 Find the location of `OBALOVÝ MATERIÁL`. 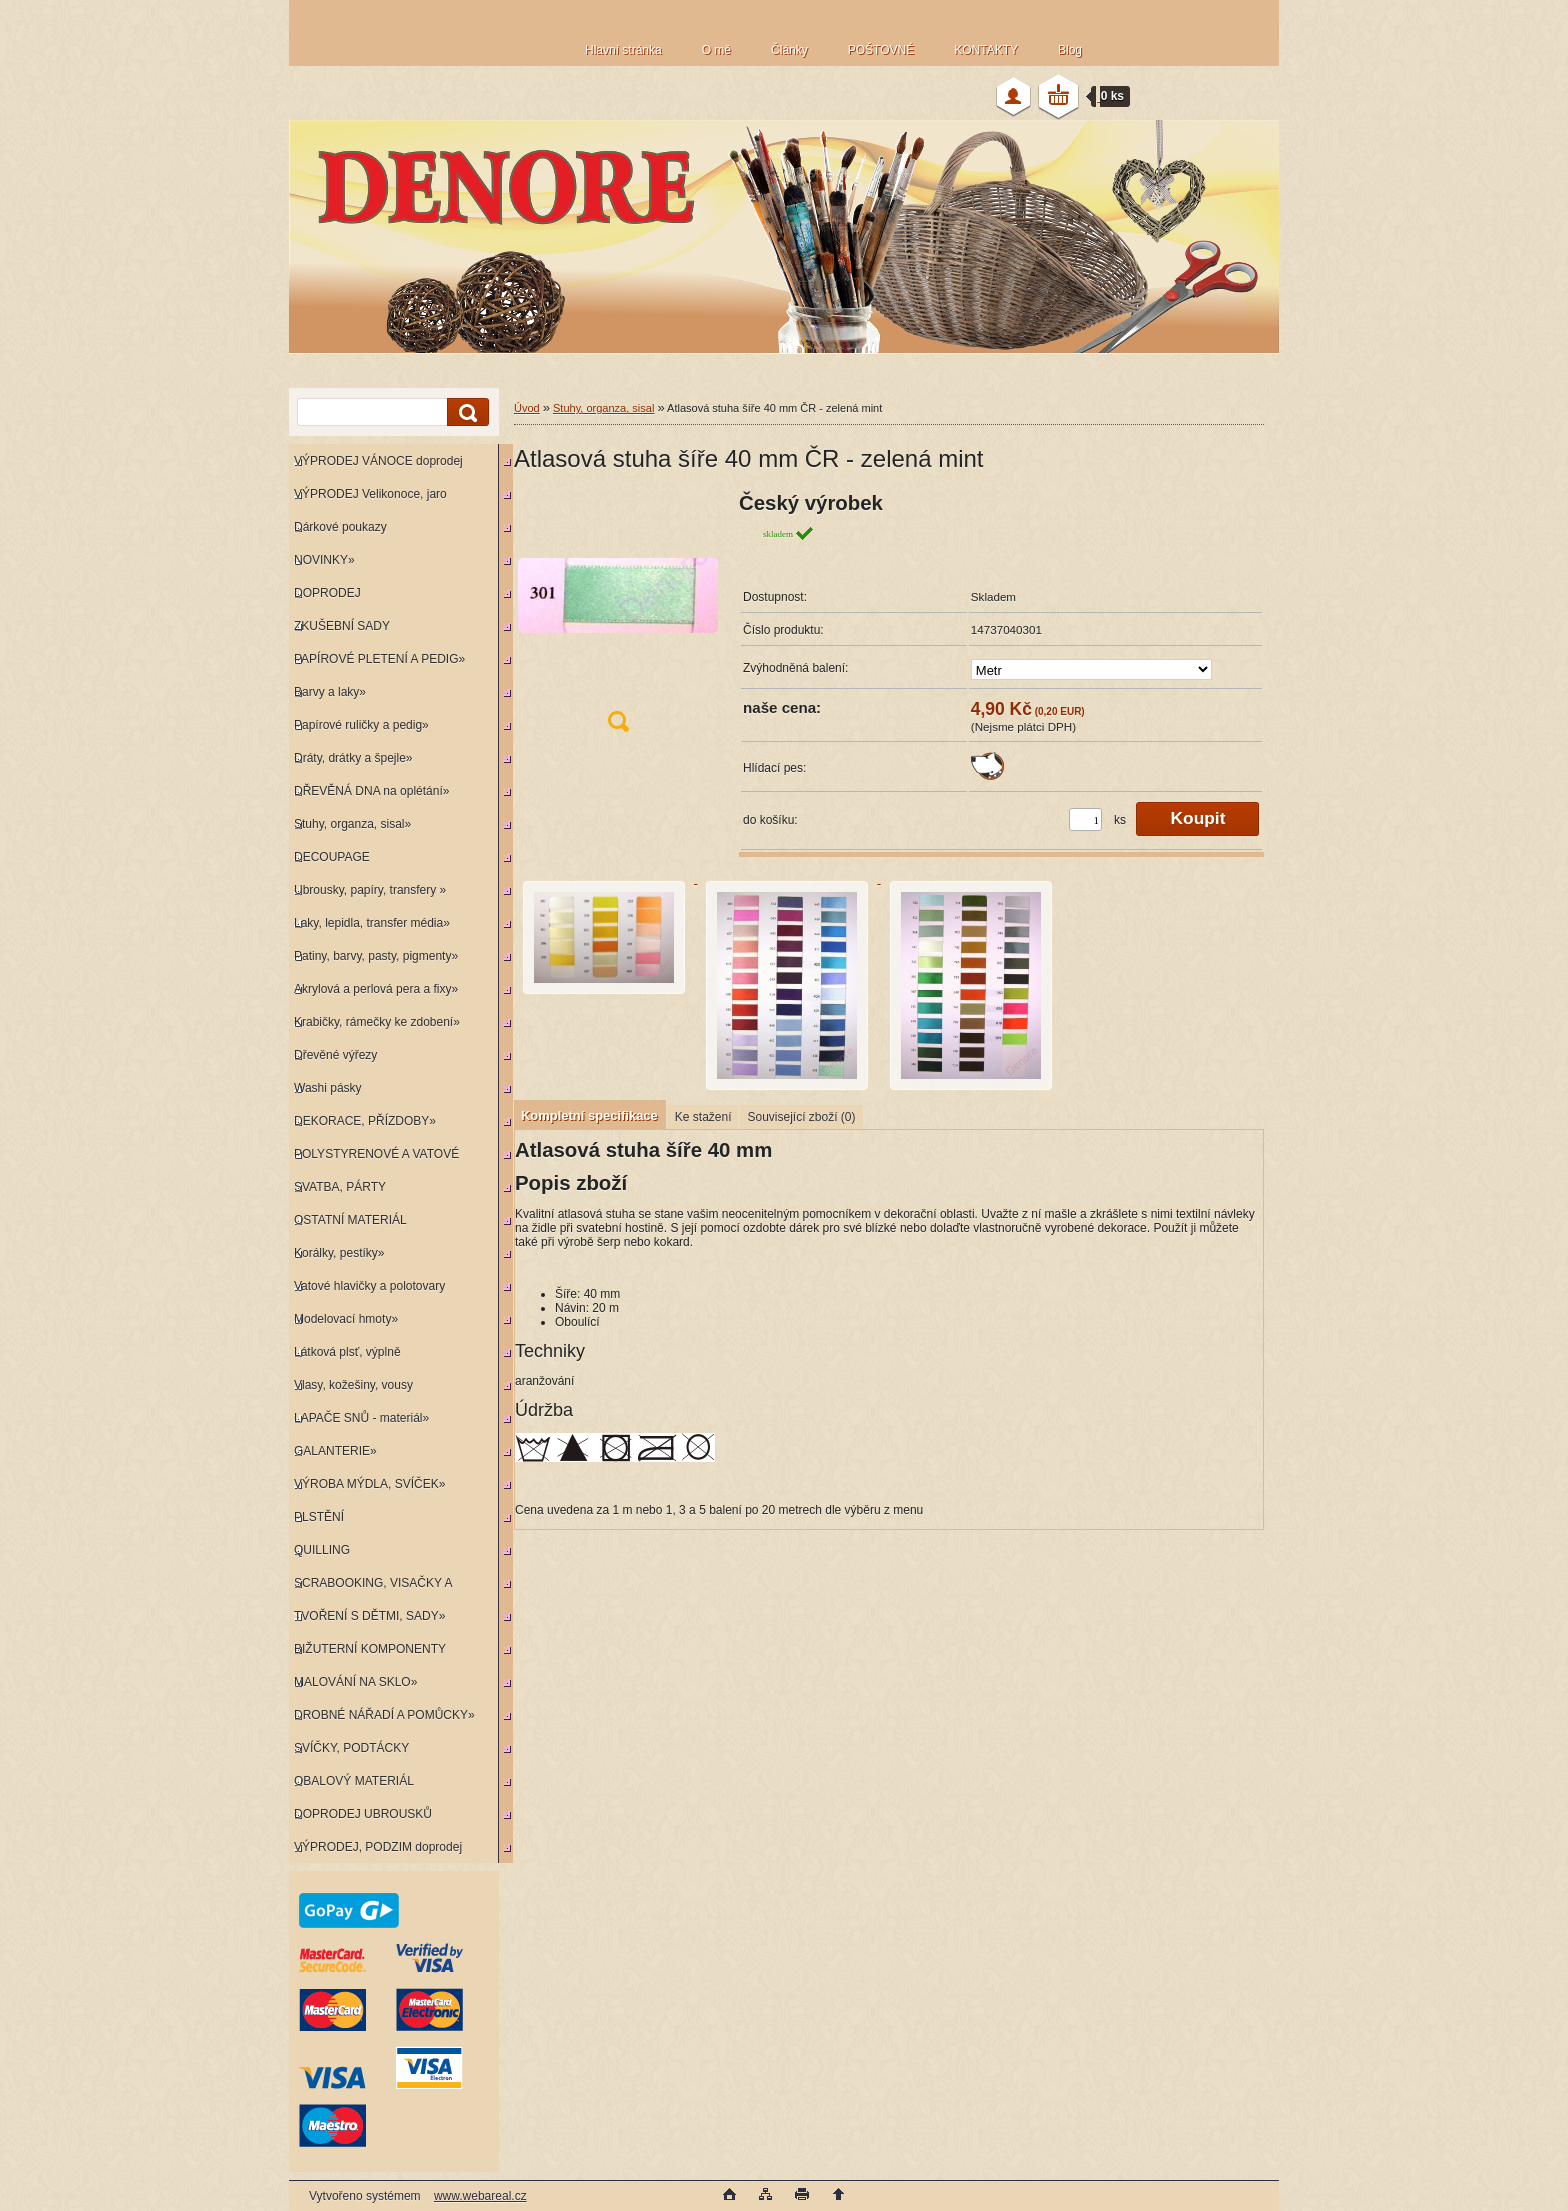

OBALOVÝ MATERIÁL is located at coordinates (354, 1781).